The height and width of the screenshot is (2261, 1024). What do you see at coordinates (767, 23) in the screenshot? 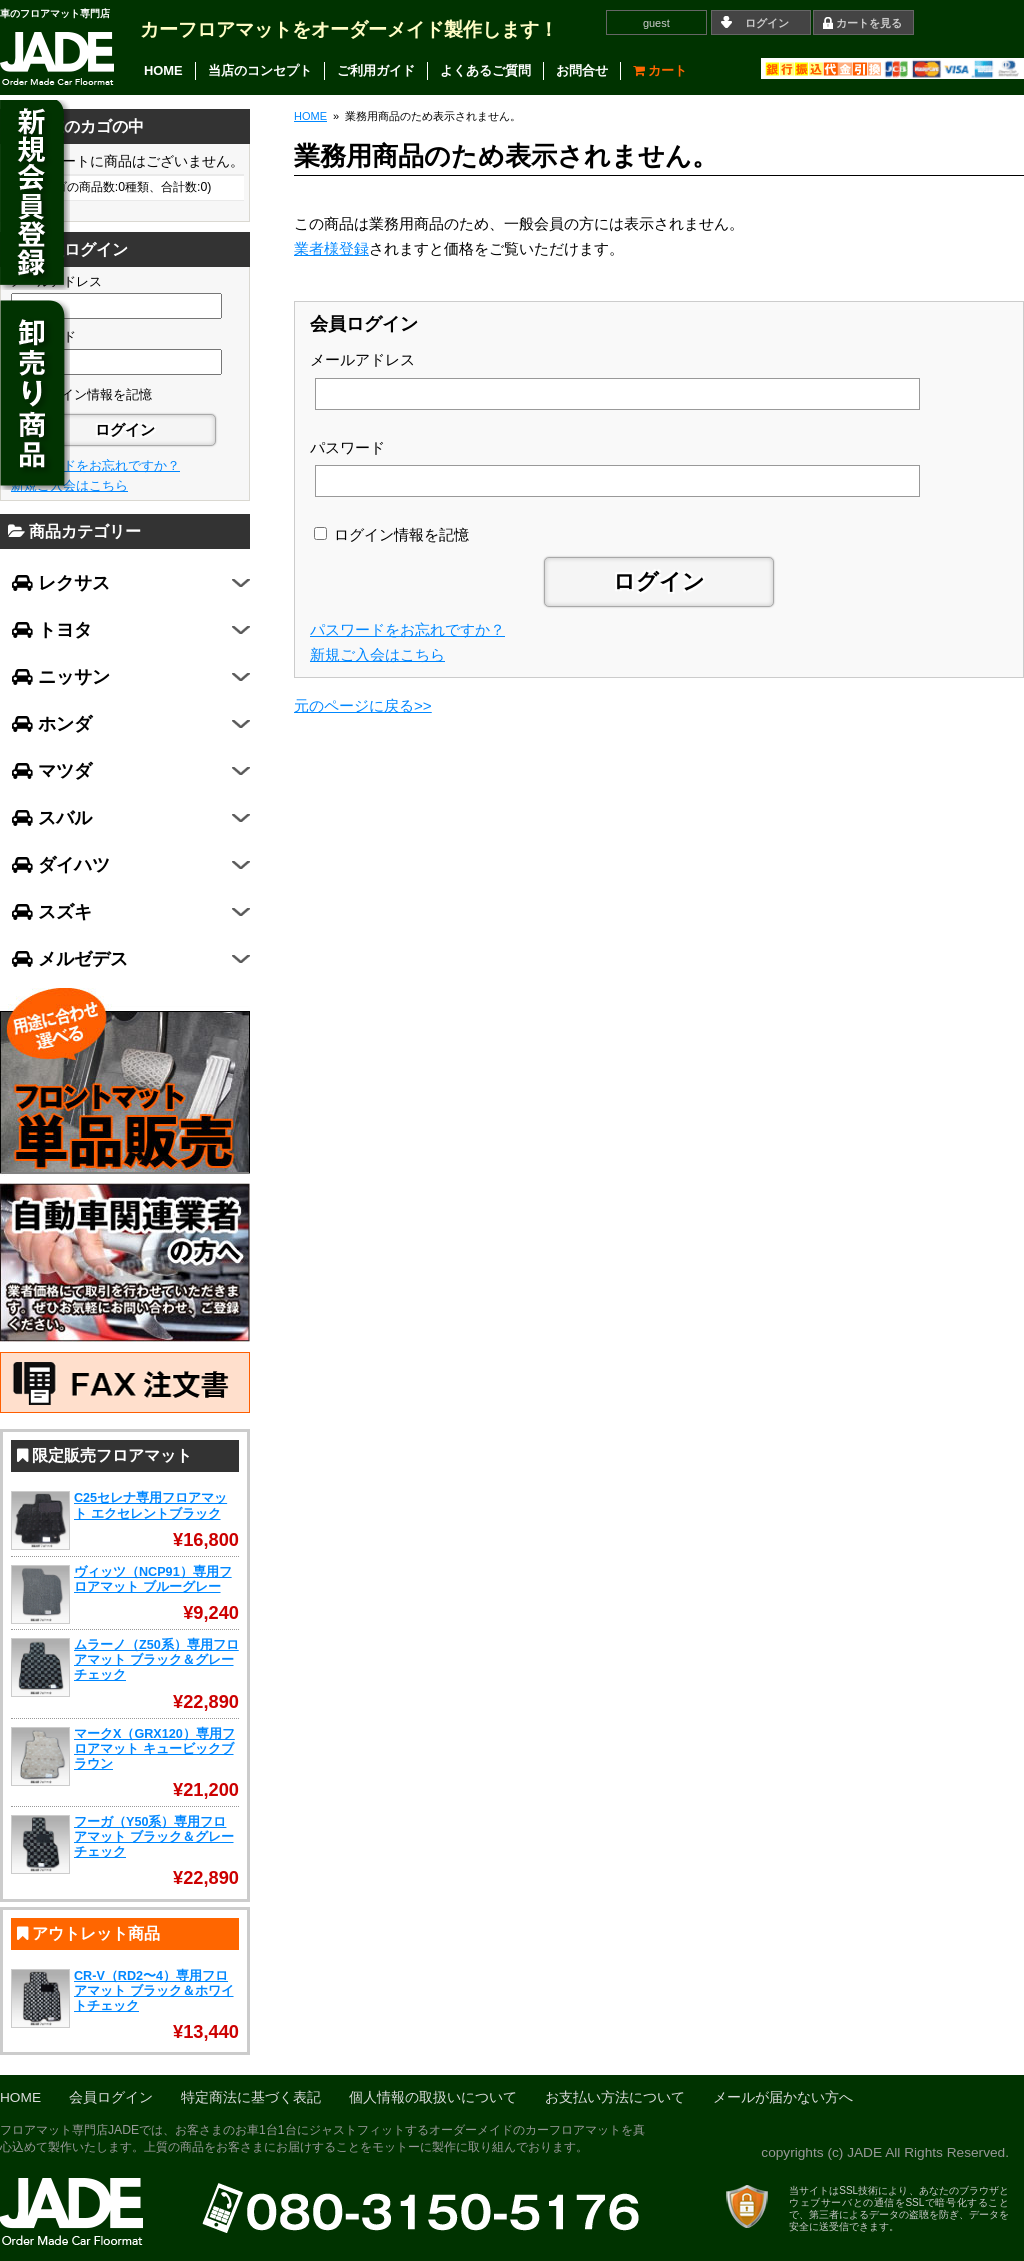
I see `ログイン` at bounding box center [767, 23].